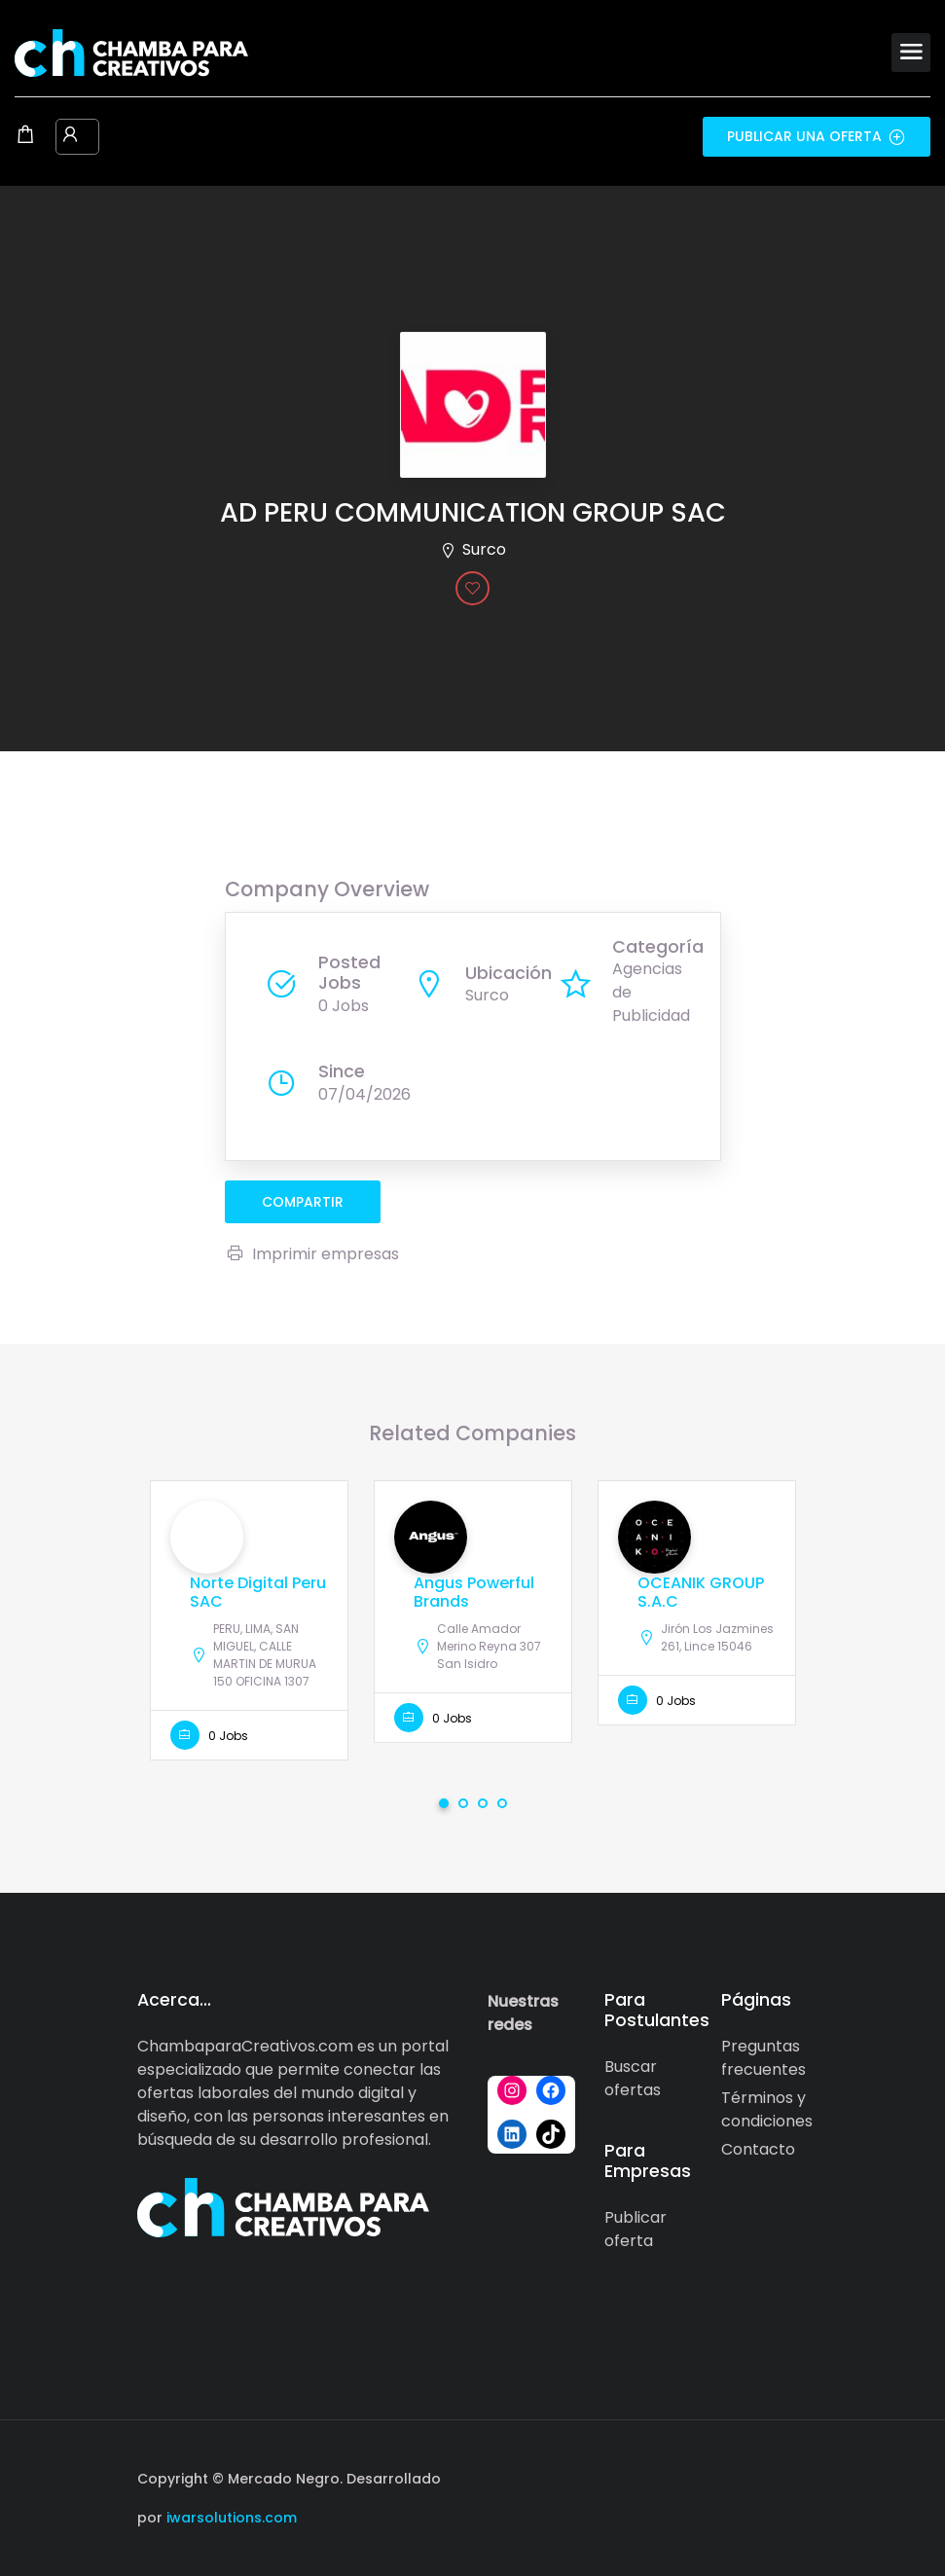 Image resolution: width=945 pixels, height=2576 pixels. What do you see at coordinates (767, 2109) in the screenshot?
I see `Términos y condiciones` at bounding box center [767, 2109].